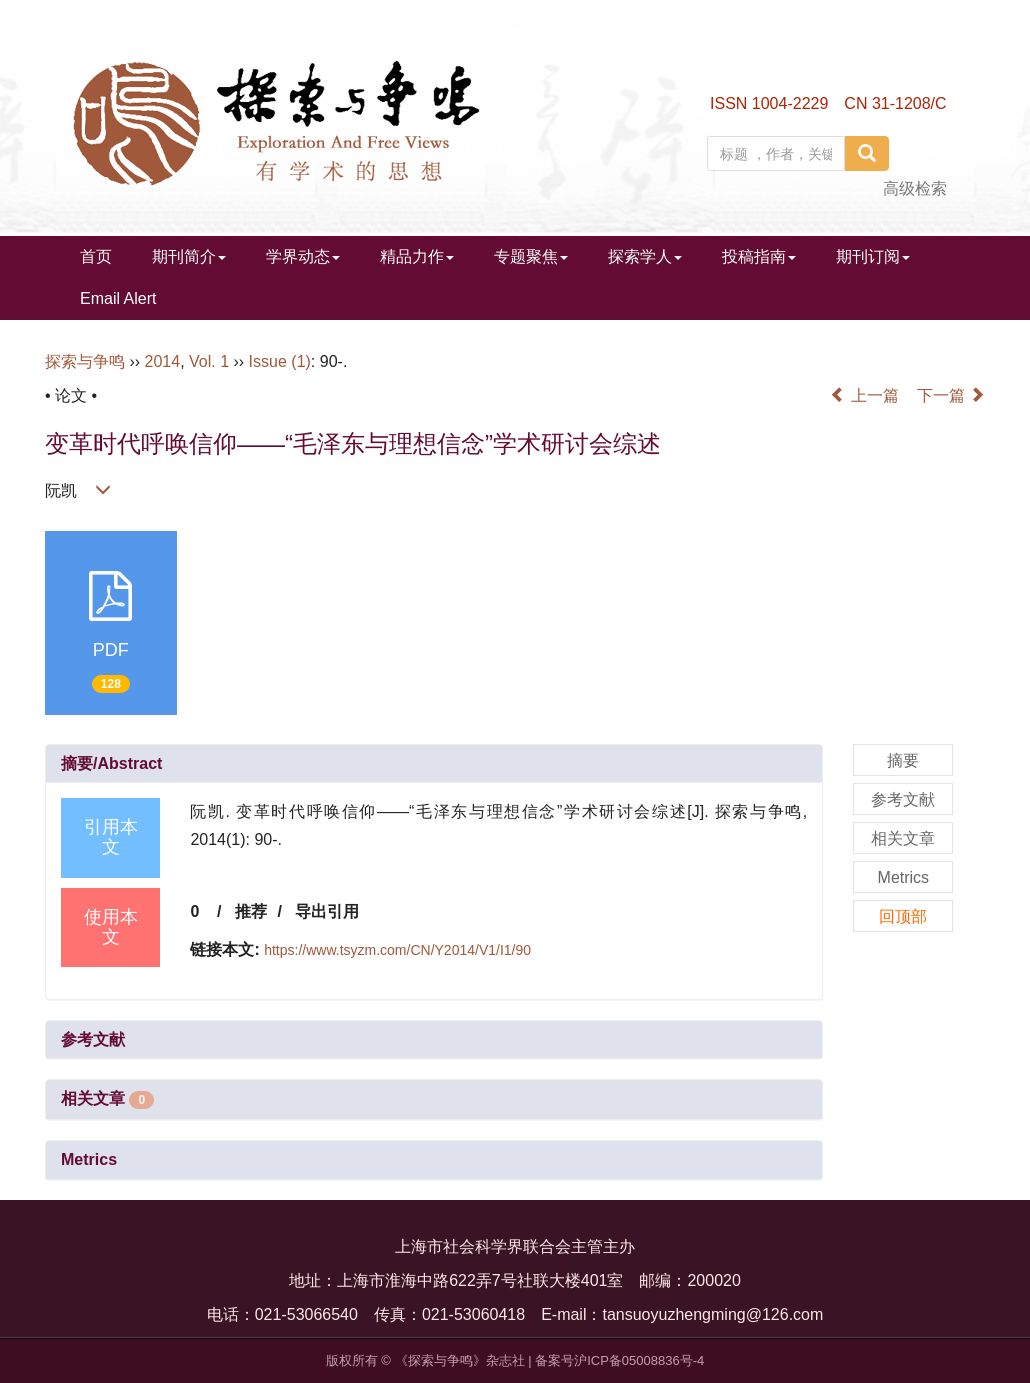 The height and width of the screenshot is (1383, 1030). What do you see at coordinates (417, 256) in the screenshot?
I see `精品力作` at bounding box center [417, 256].